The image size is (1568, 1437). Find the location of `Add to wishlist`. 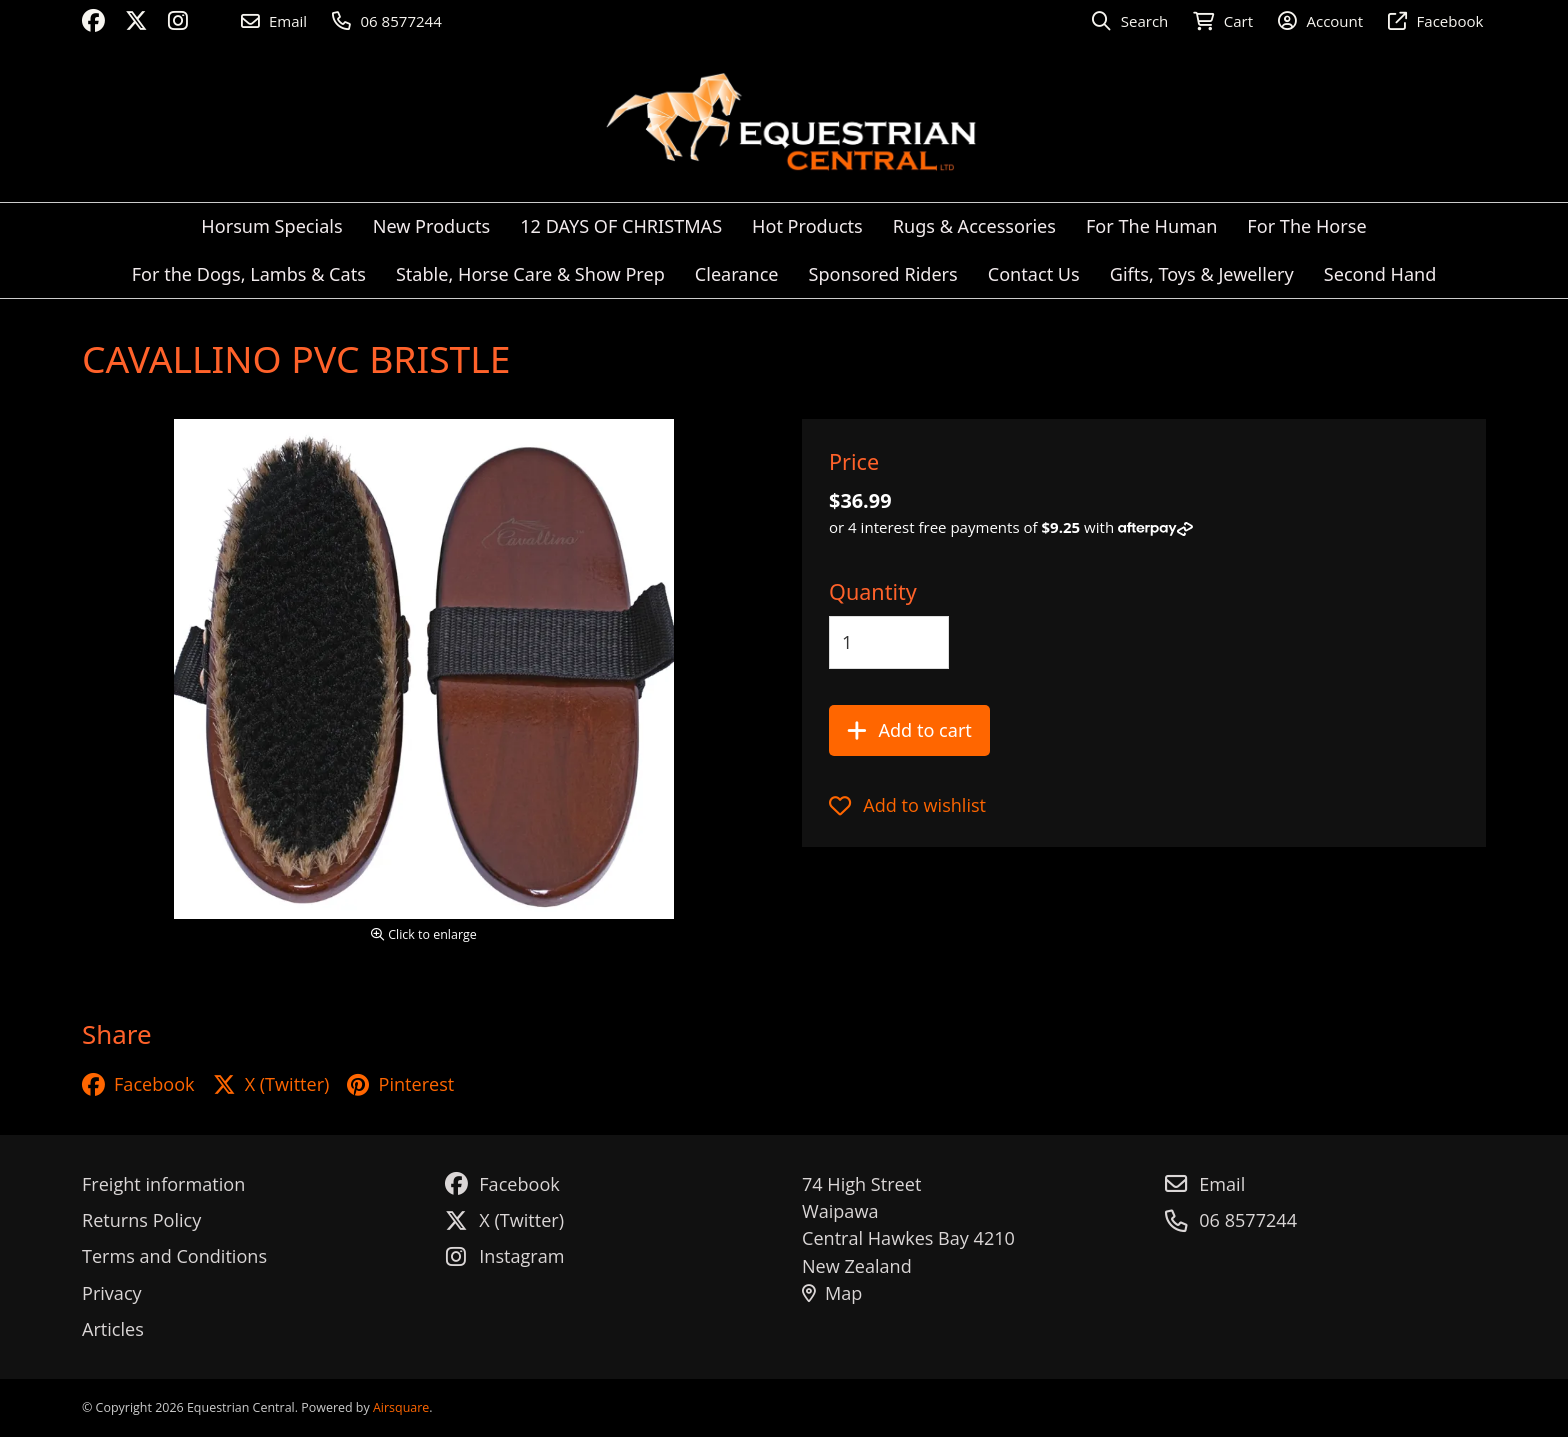

Add to wishlist is located at coordinates (907, 805).